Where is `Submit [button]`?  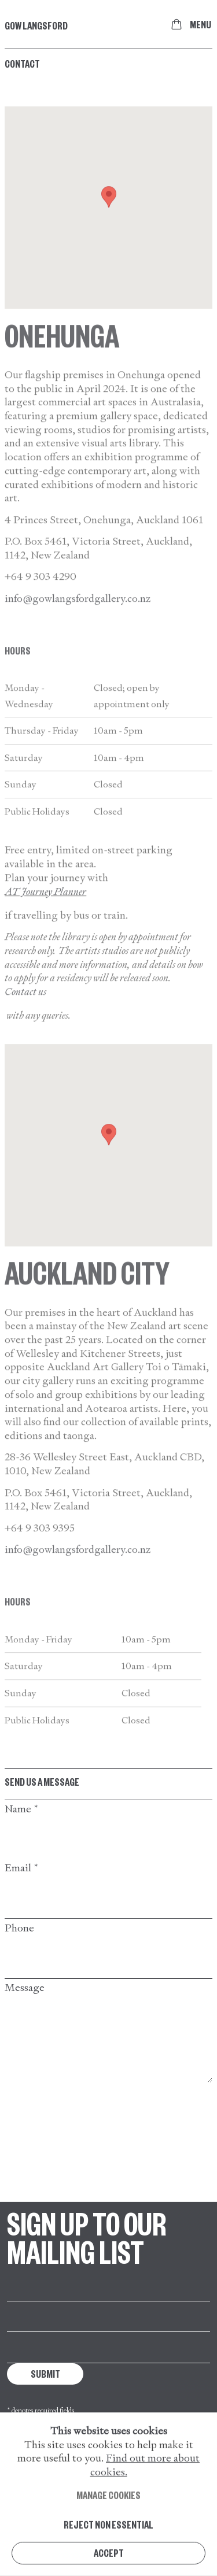
Submit [button] is located at coordinates (45, 2373).